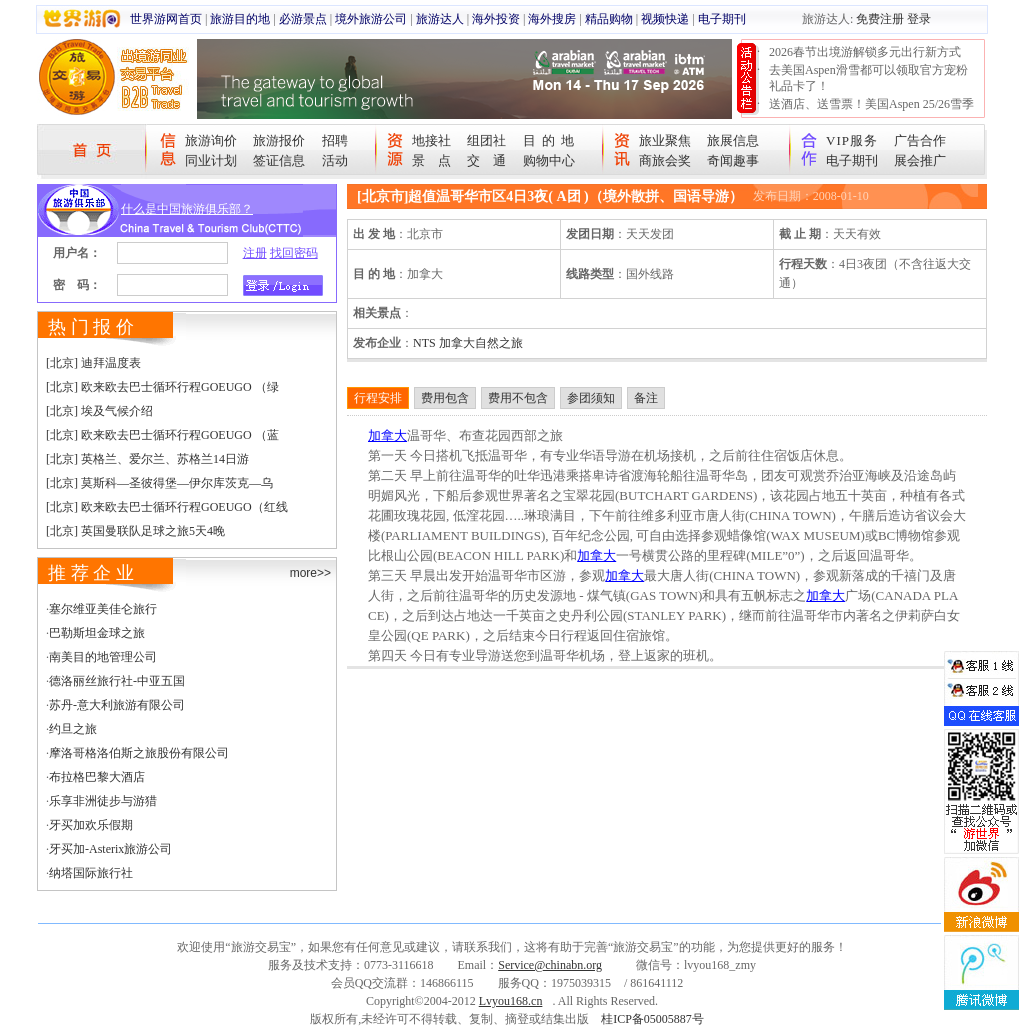 The image size is (1024, 1028). What do you see at coordinates (279, 160) in the screenshot?
I see `签证信息` at bounding box center [279, 160].